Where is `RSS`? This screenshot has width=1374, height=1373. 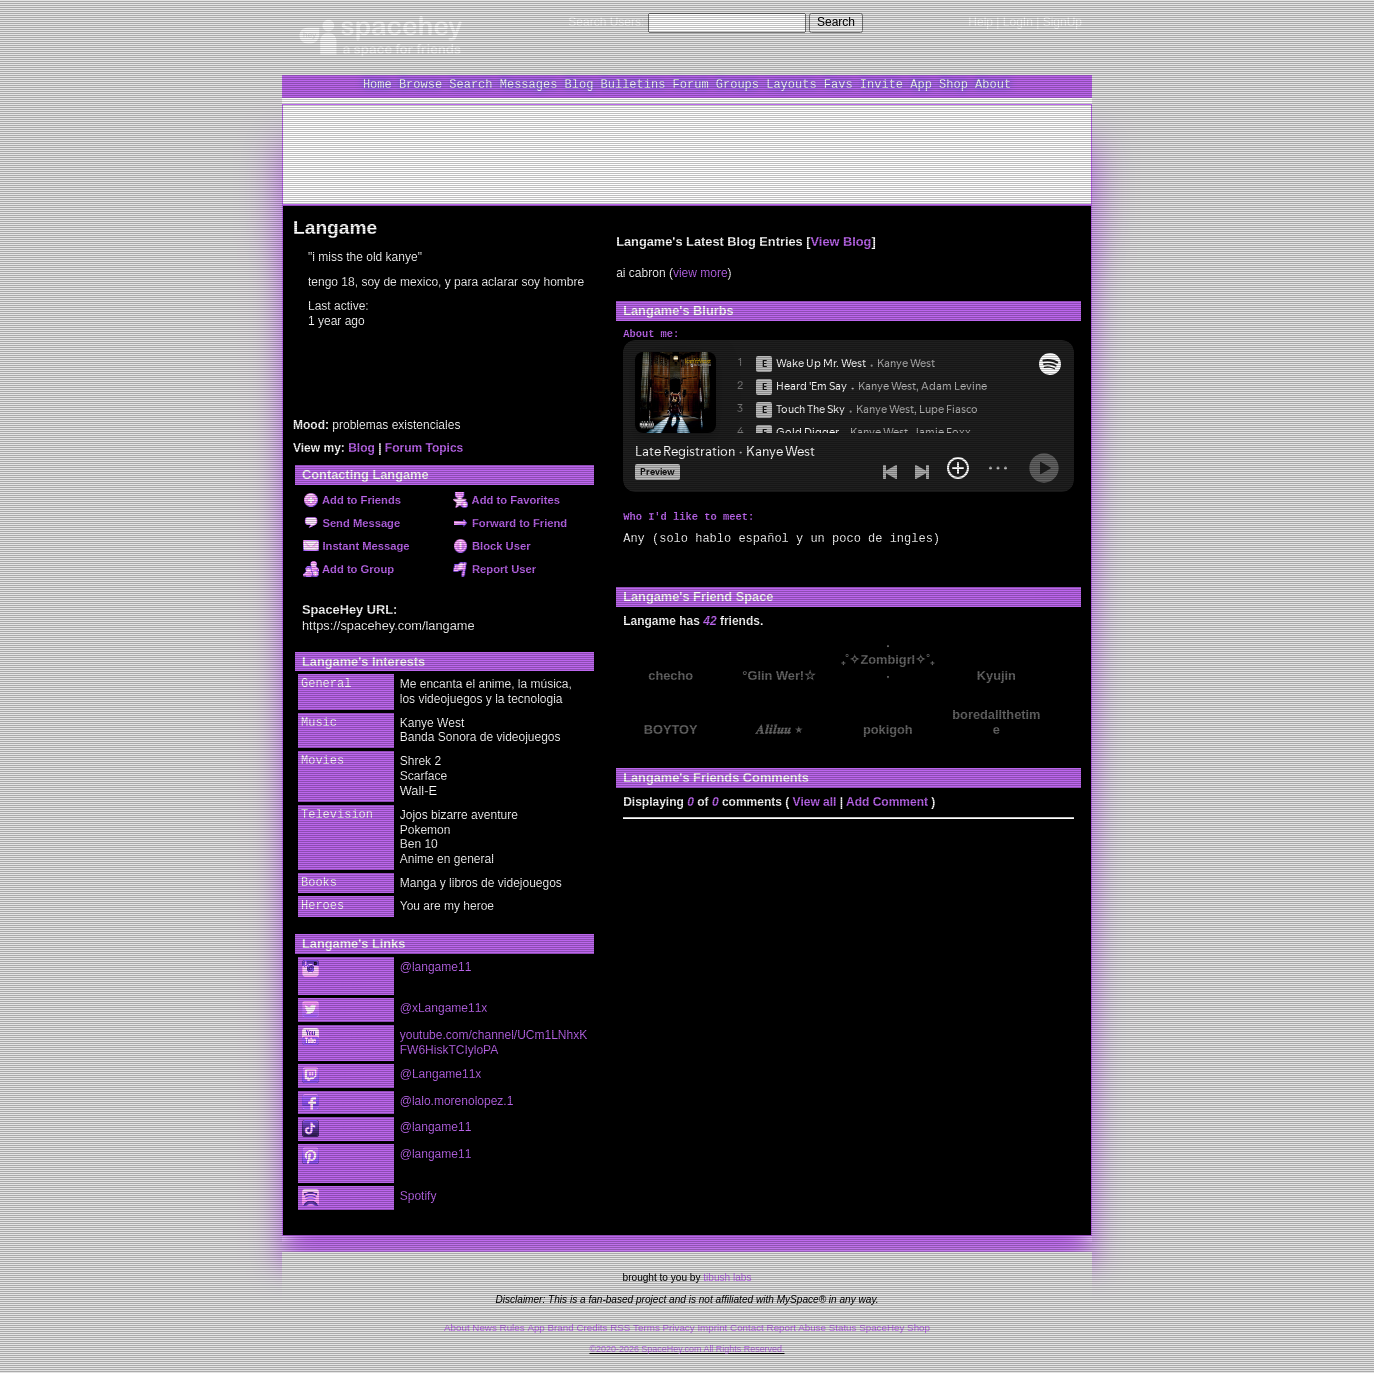
RSS is located at coordinates (620, 1320).